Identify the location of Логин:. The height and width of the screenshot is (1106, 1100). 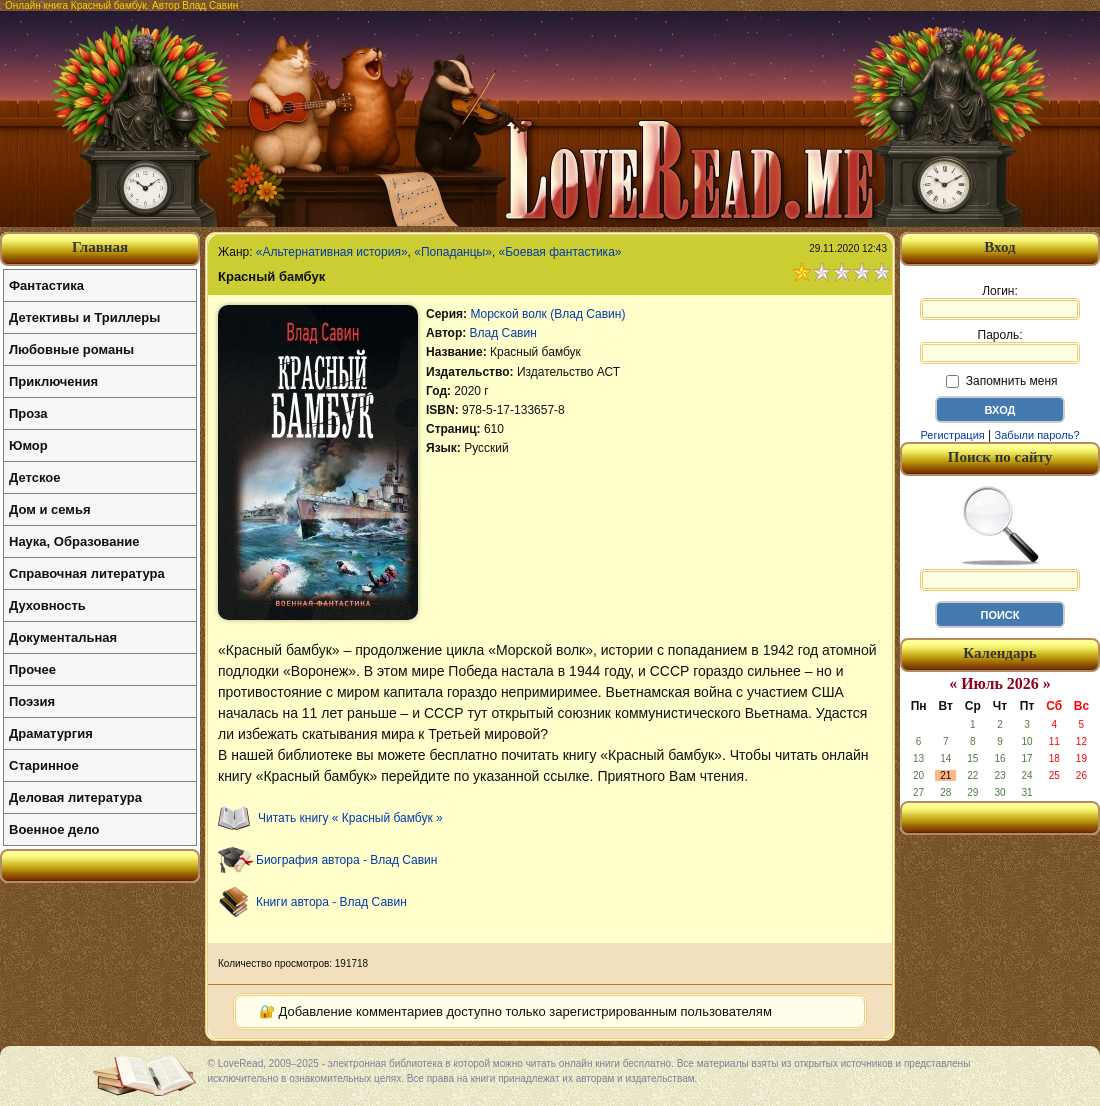
(1000, 302).